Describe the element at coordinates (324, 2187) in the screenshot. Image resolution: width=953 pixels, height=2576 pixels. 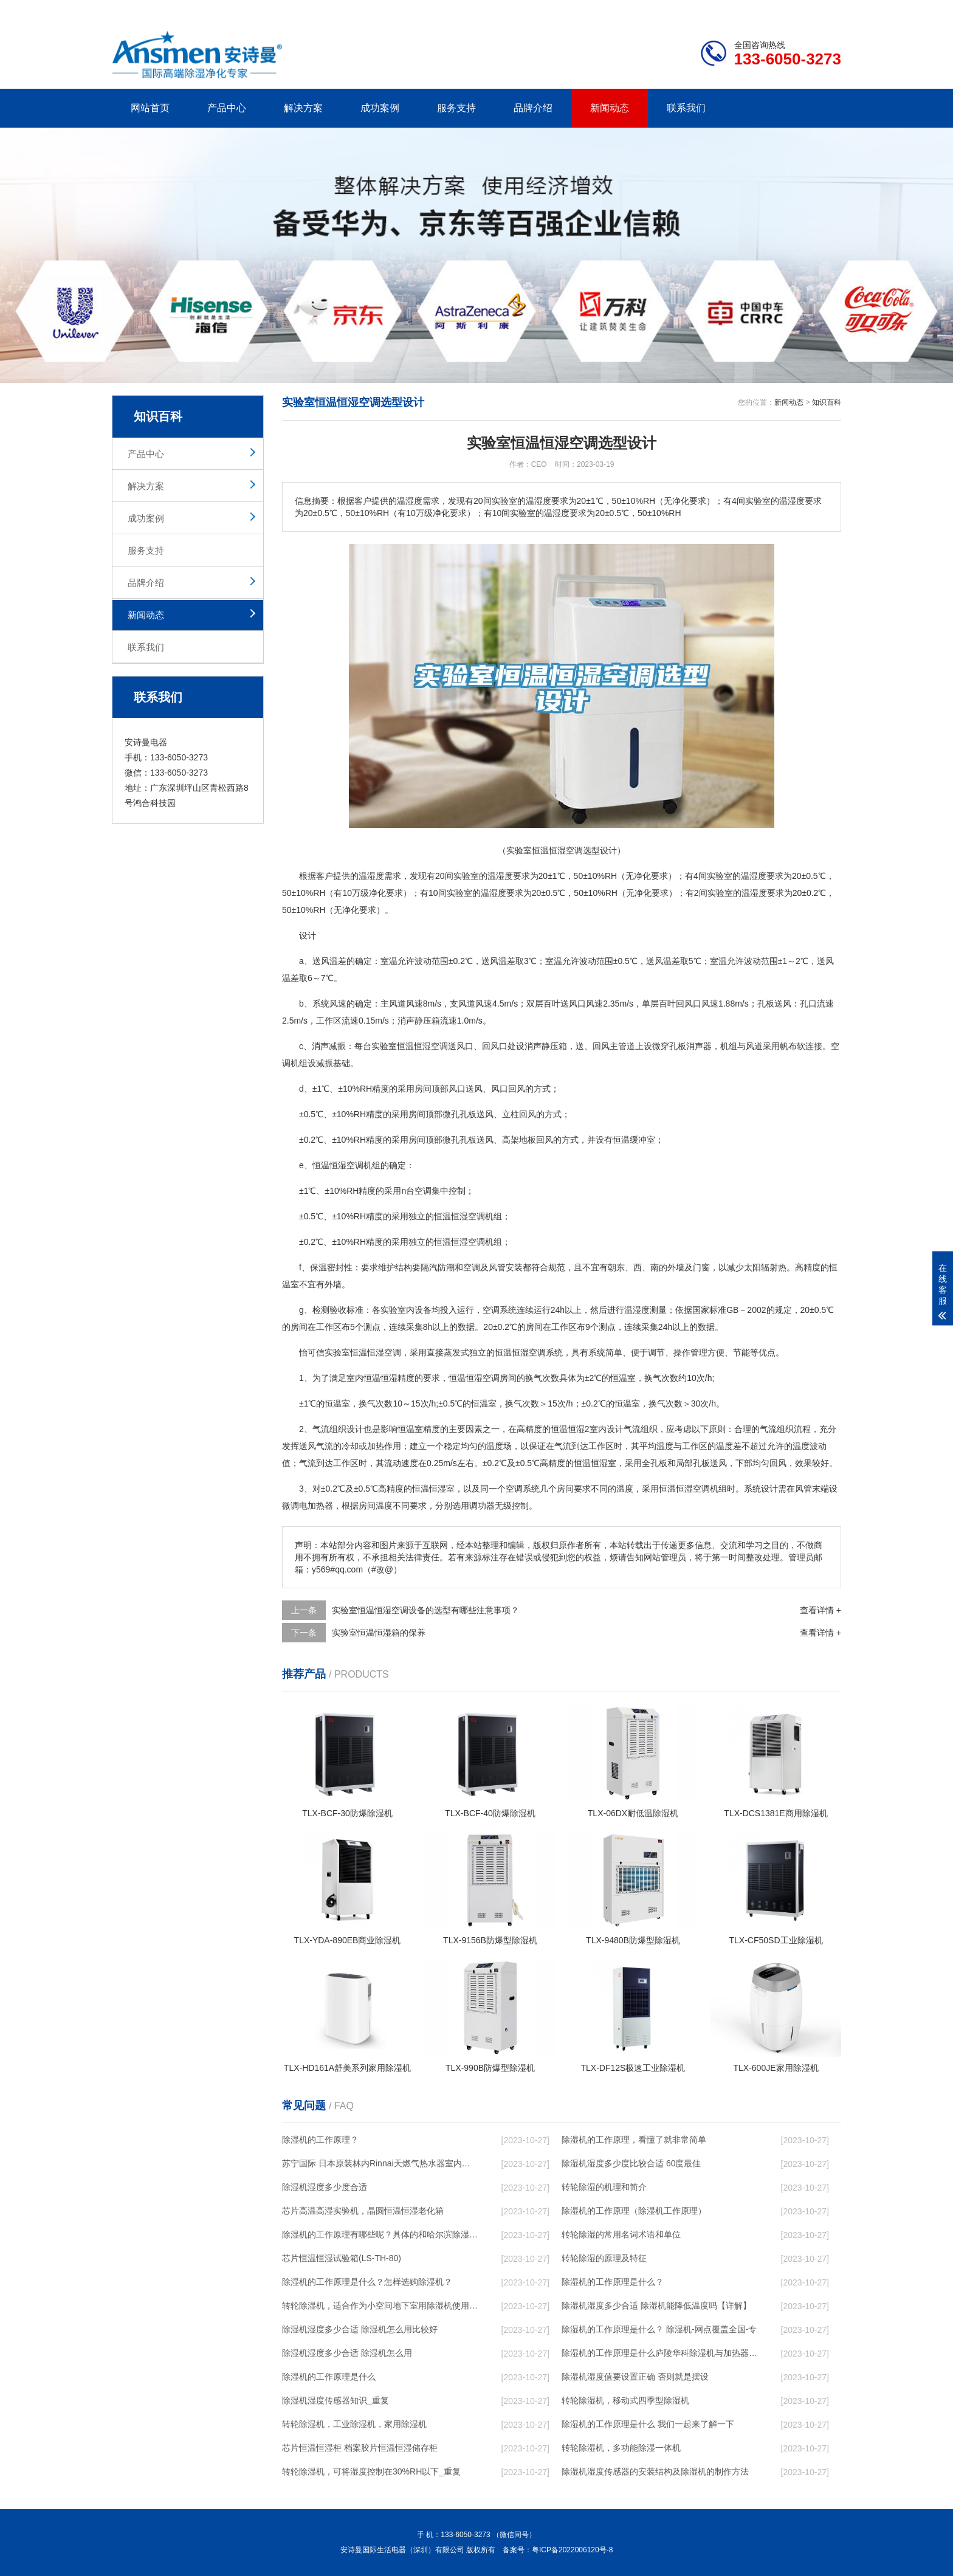
I see `除湿机湿度多少度合适` at that location.